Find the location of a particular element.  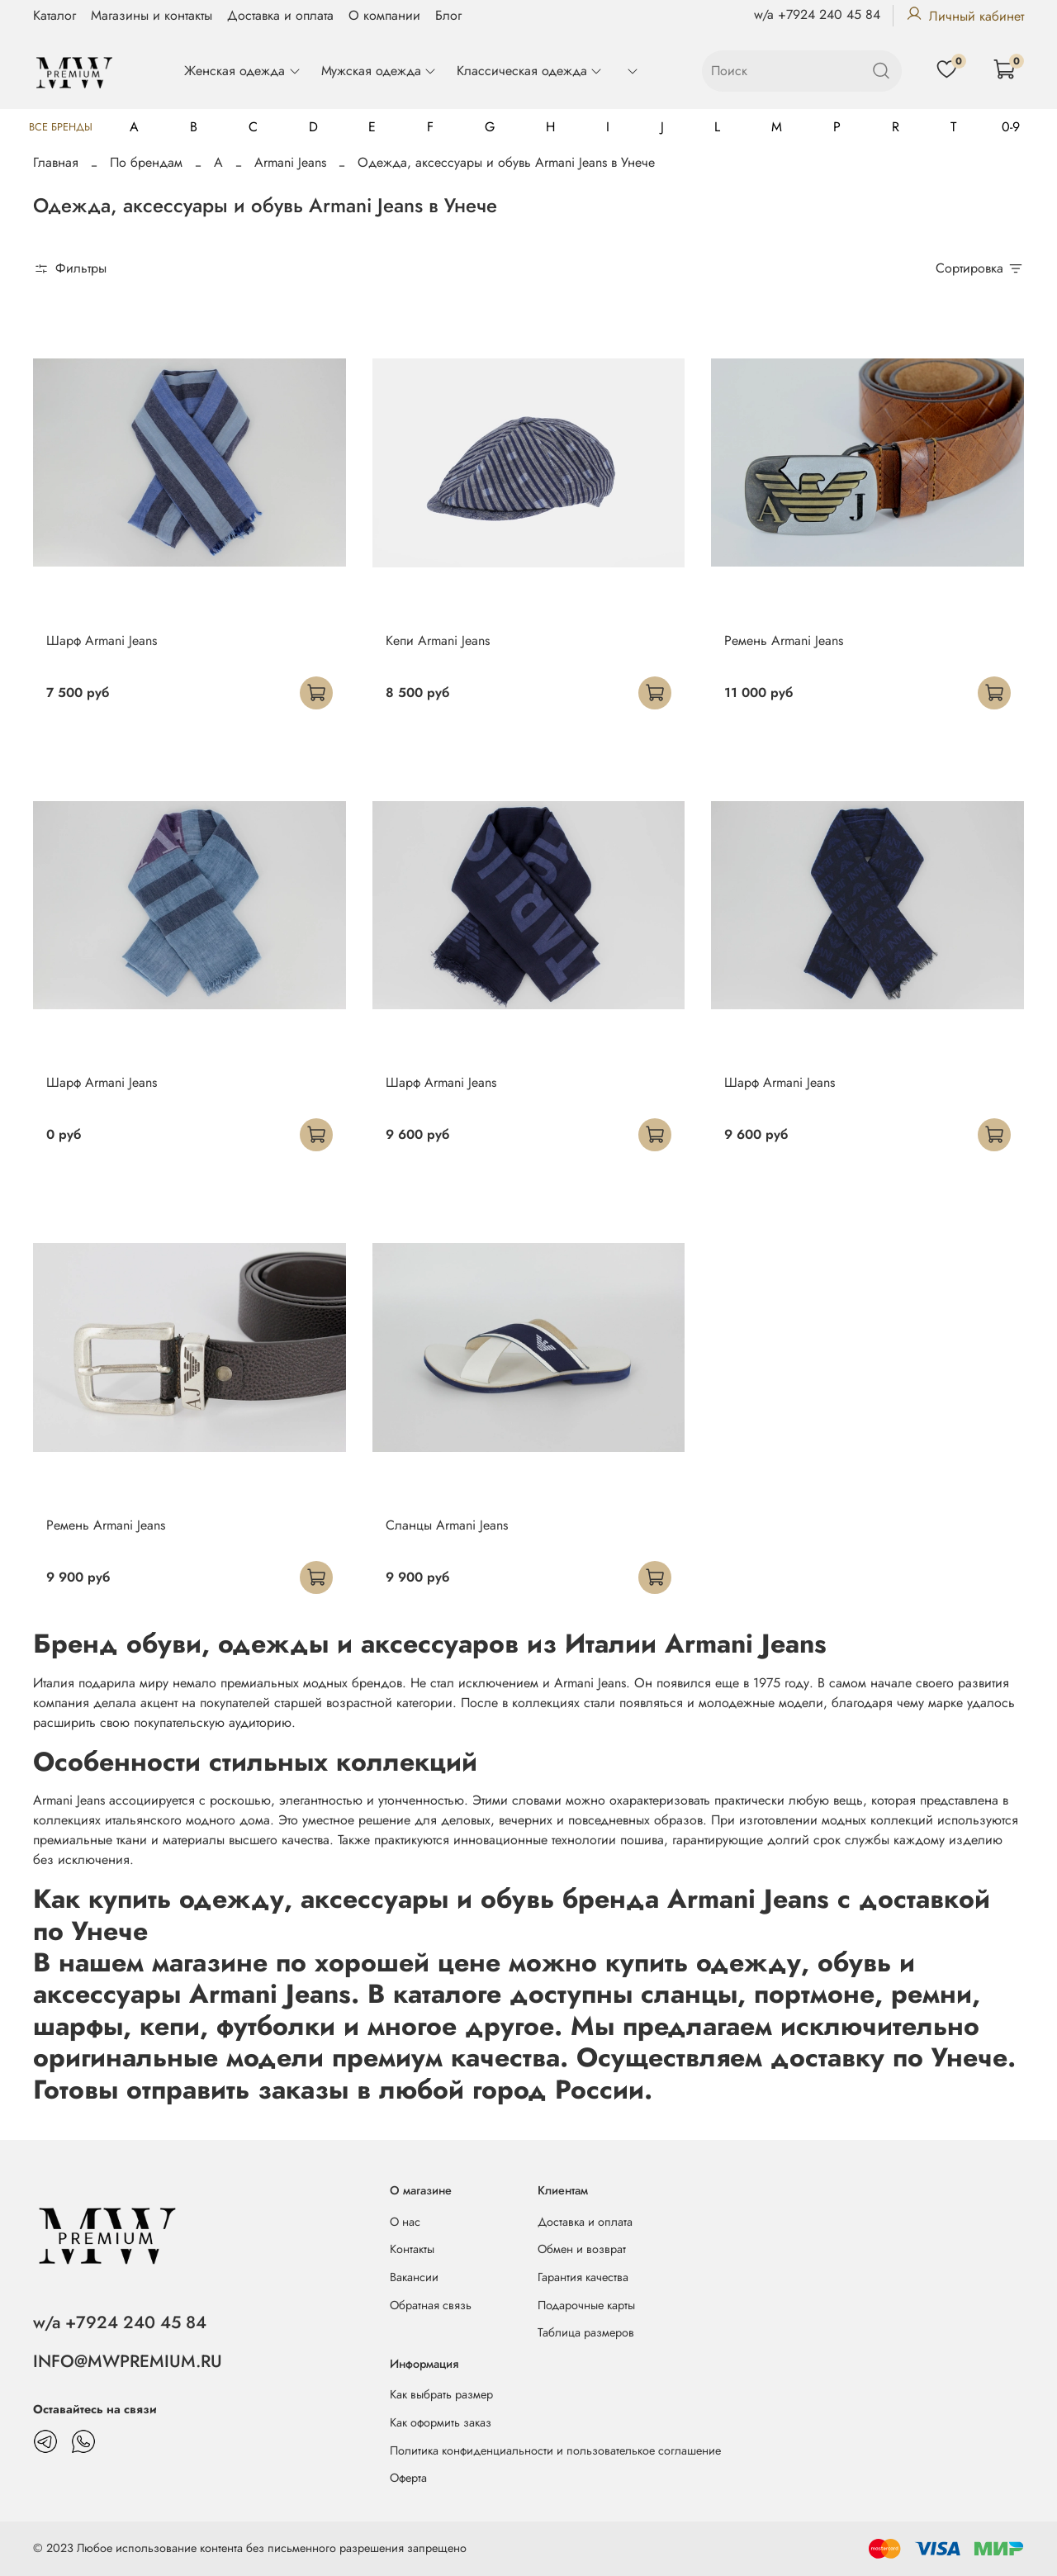

Подарочные карты is located at coordinates (586, 2305).